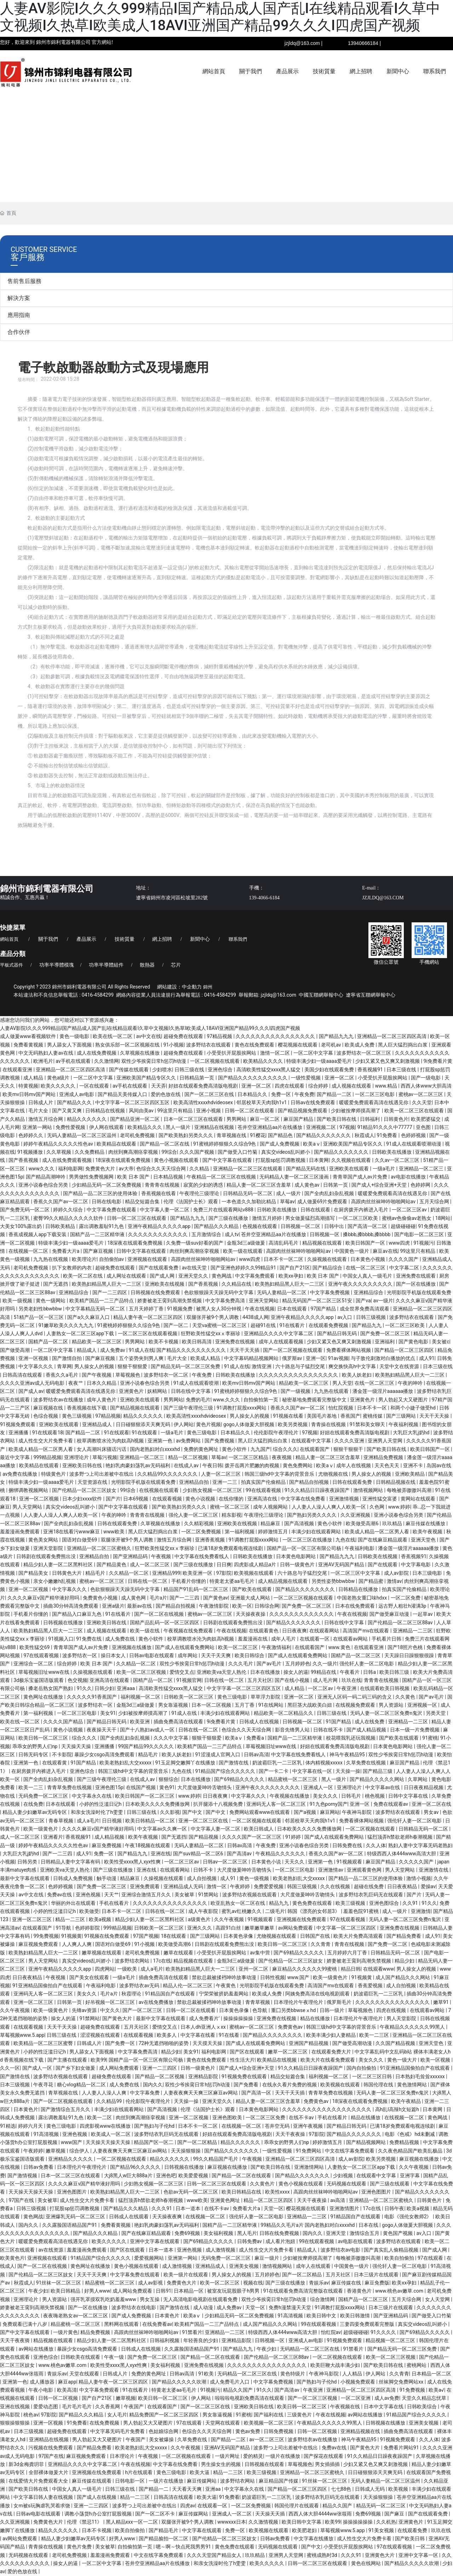 The image size is (453, 2576). What do you see at coordinates (43, 1061) in the screenshot?
I see `欧洲毛片` at bounding box center [43, 1061].